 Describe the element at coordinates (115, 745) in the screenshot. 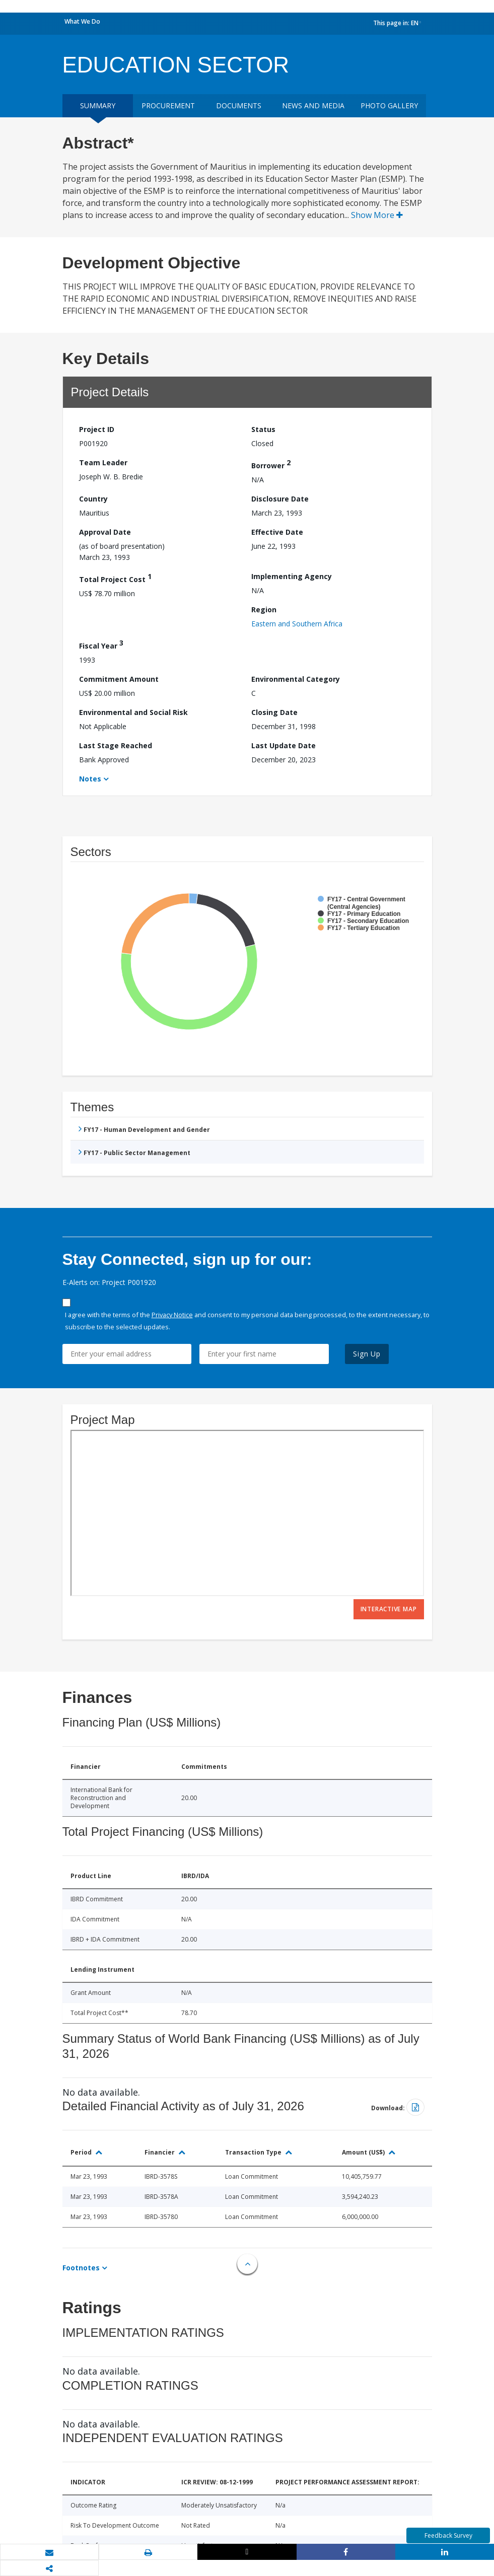

I see `Last Stage Reached` at that location.